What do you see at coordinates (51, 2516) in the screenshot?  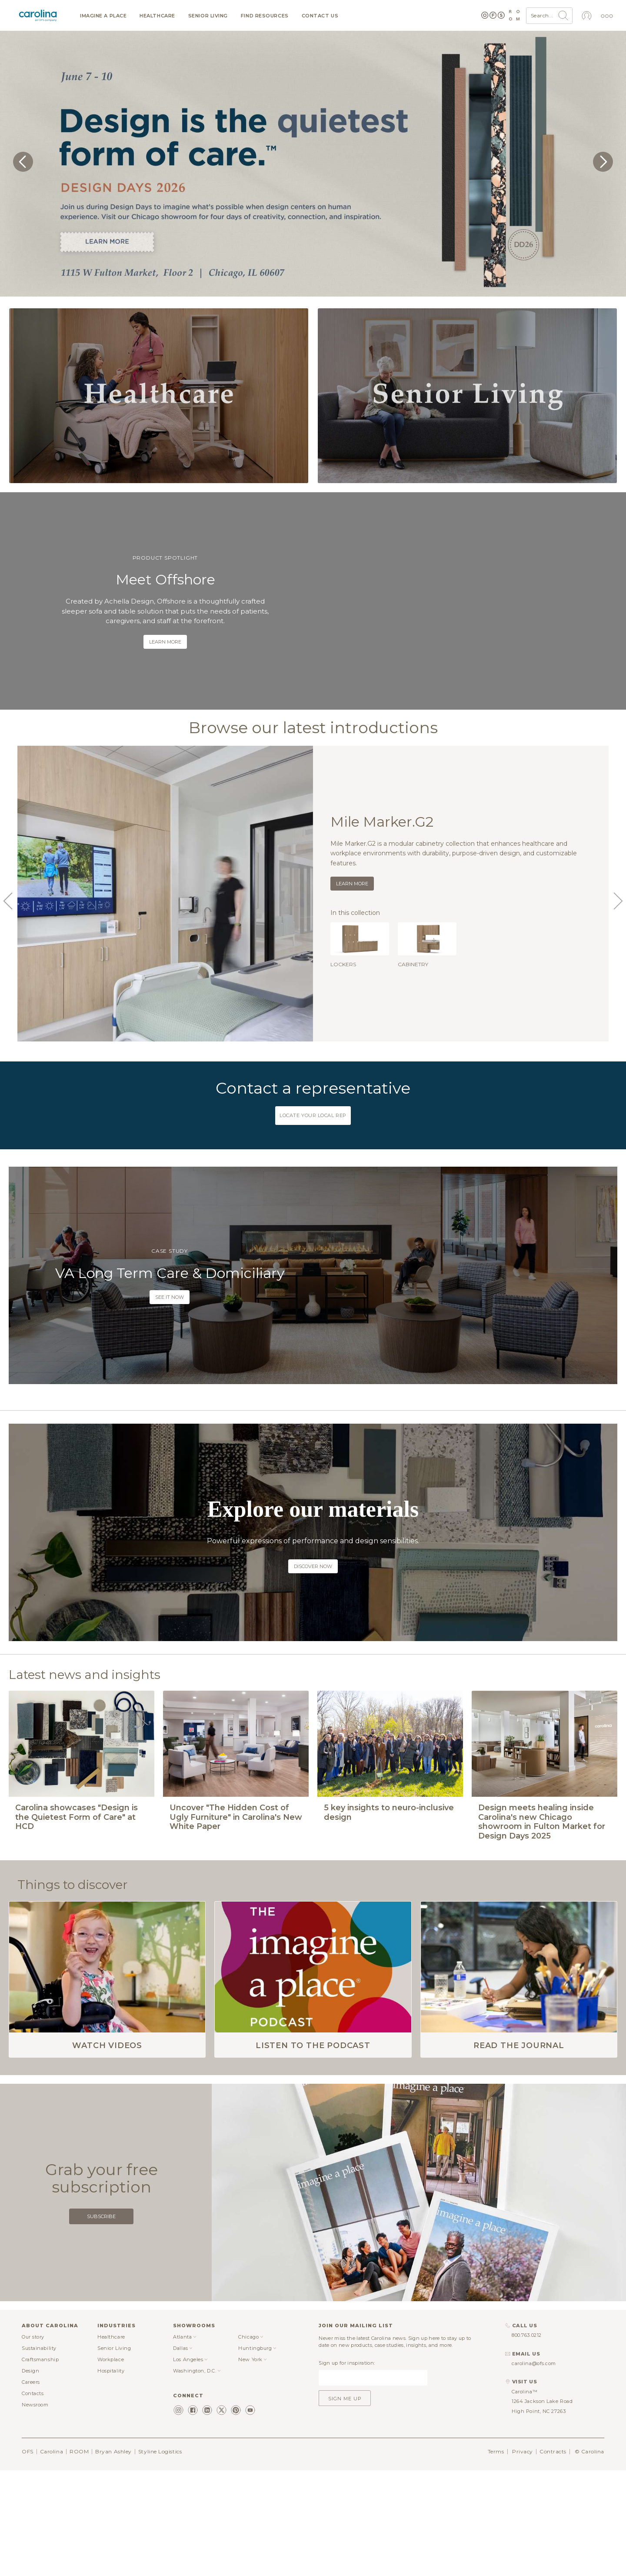 I see `Carolina` at bounding box center [51, 2516].